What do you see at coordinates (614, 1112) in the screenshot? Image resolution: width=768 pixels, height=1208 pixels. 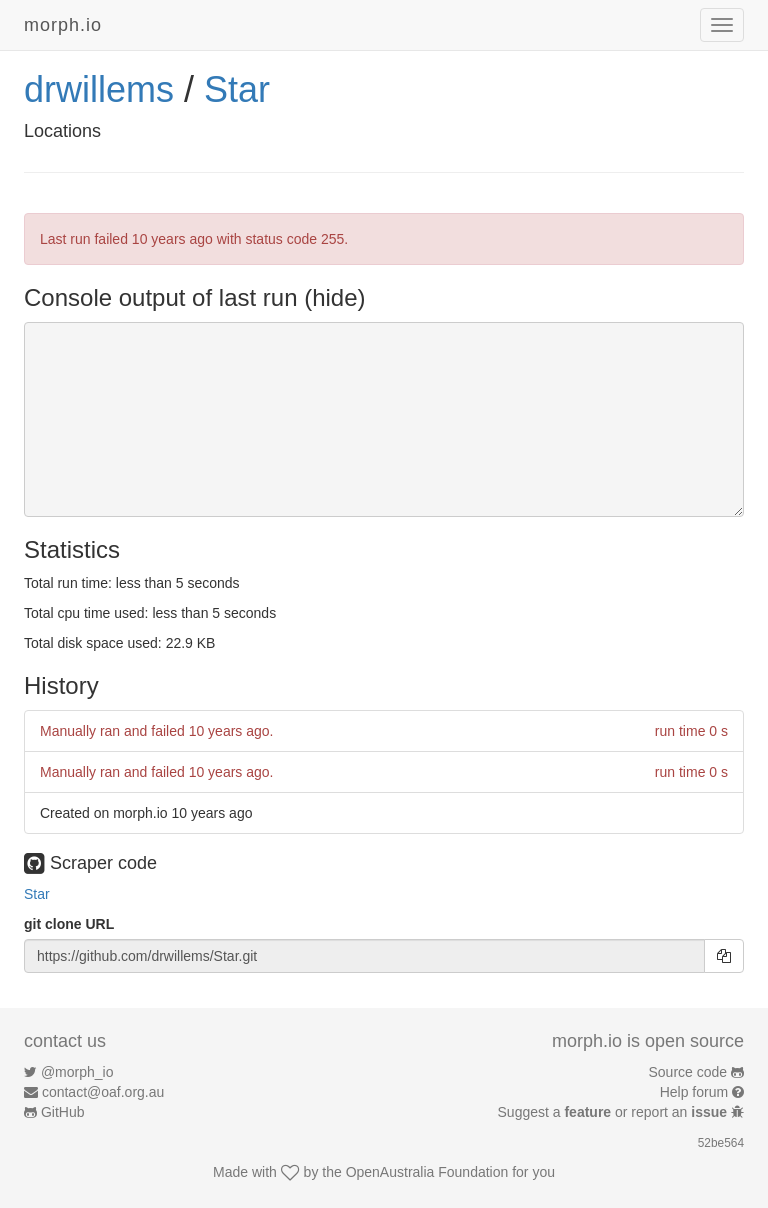 I see `Suggest a or report an` at bounding box center [614, 1112].